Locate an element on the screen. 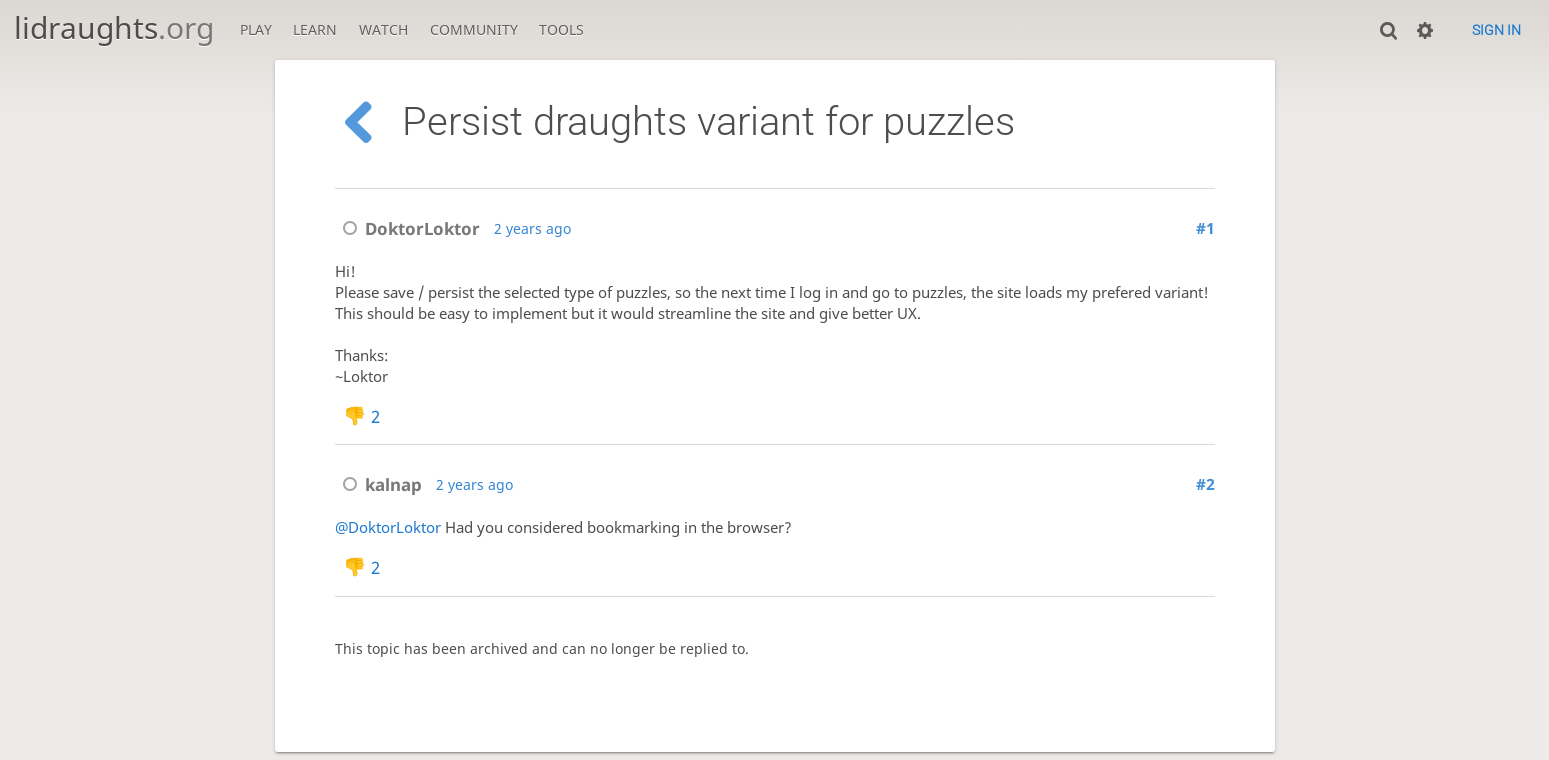 Image resolution: width=1549 pixels, height=760 pixels. Learn is located at coordinates (315, 29).